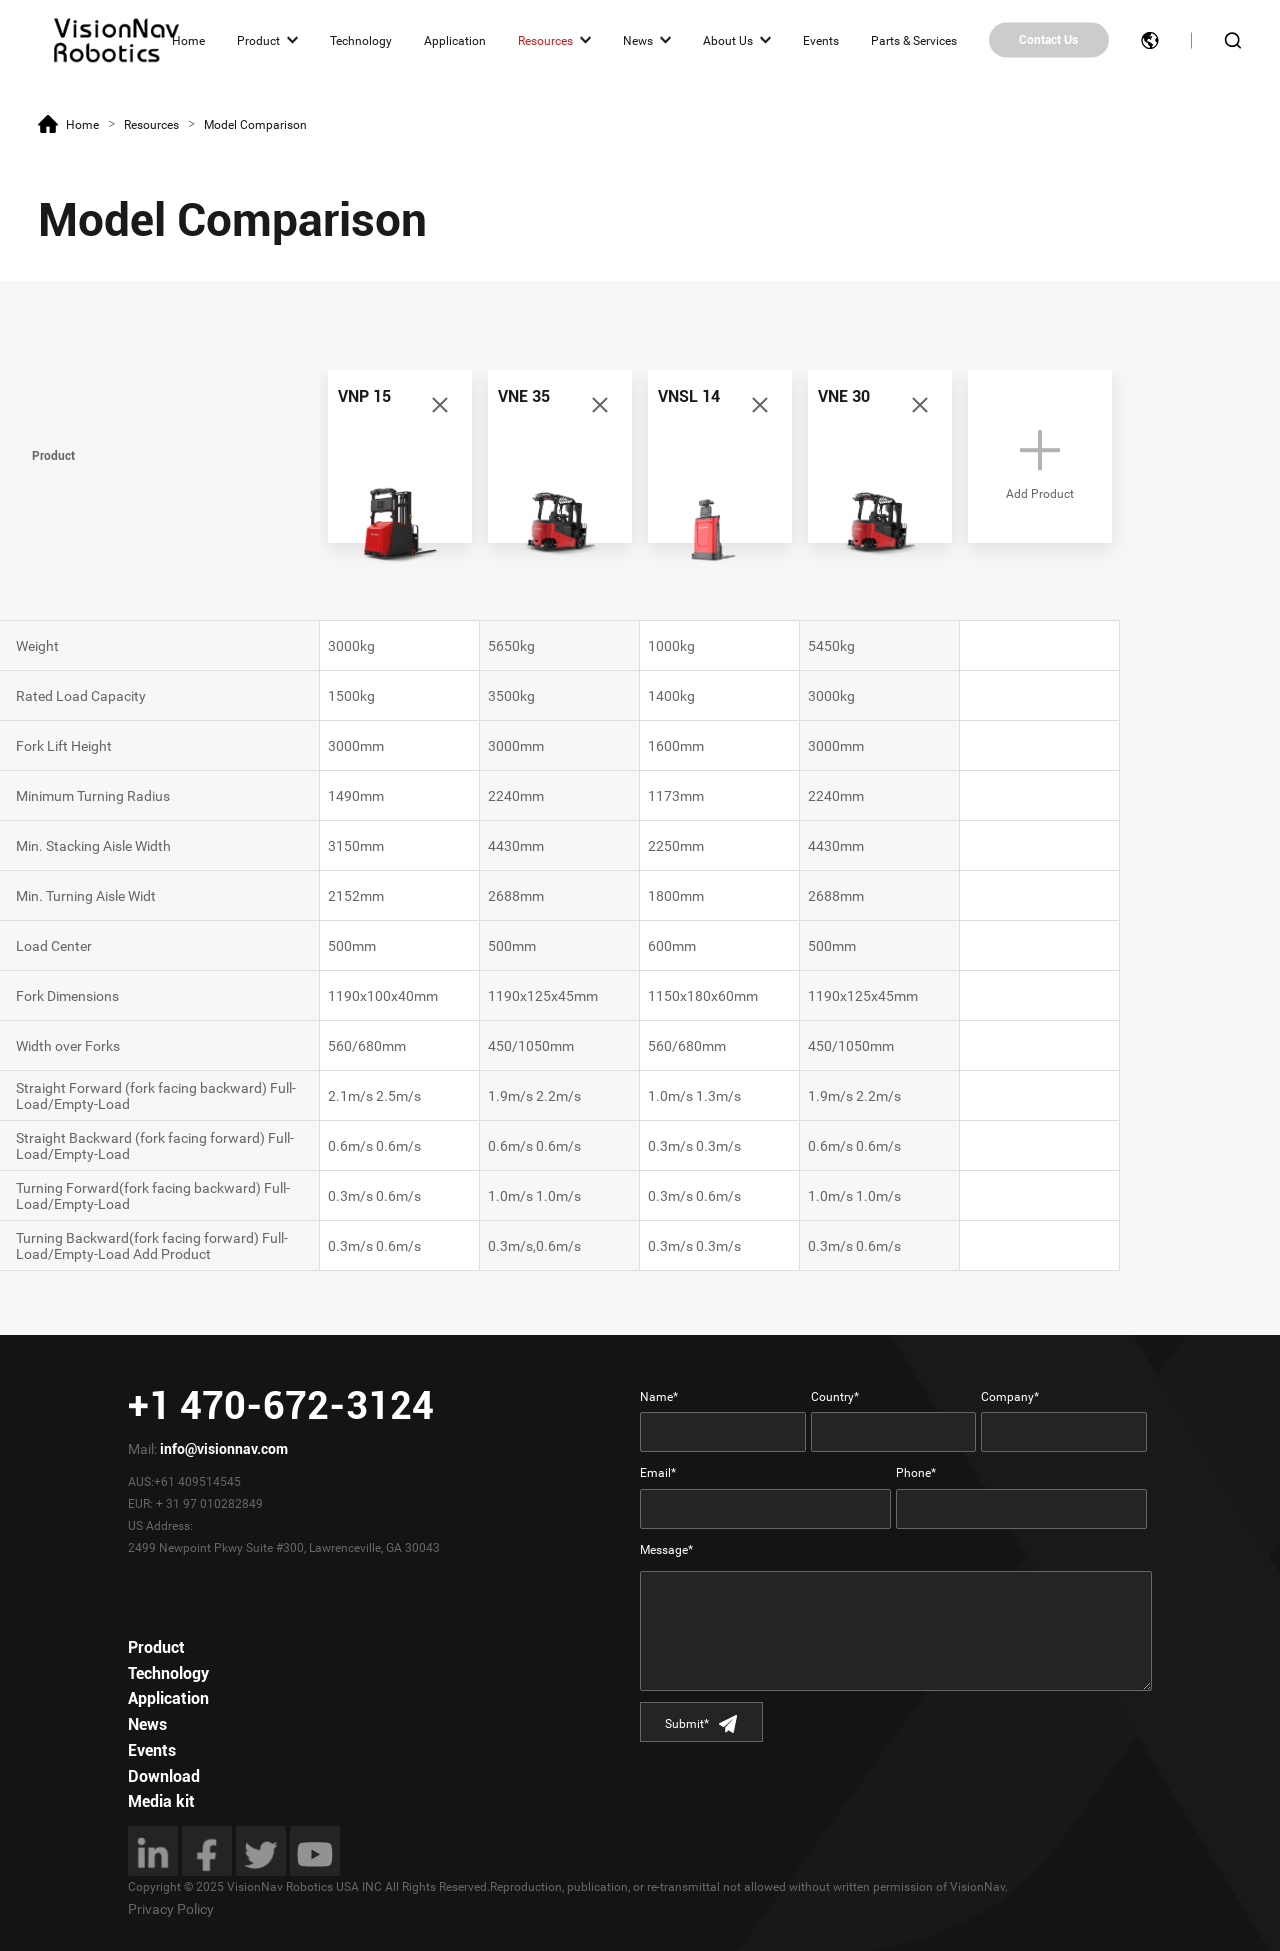 The image size is (1280, 1951). What do you see at coordinates (545, 40) in the screenshot?
I see `Resources` at bounding box center [545, 40].